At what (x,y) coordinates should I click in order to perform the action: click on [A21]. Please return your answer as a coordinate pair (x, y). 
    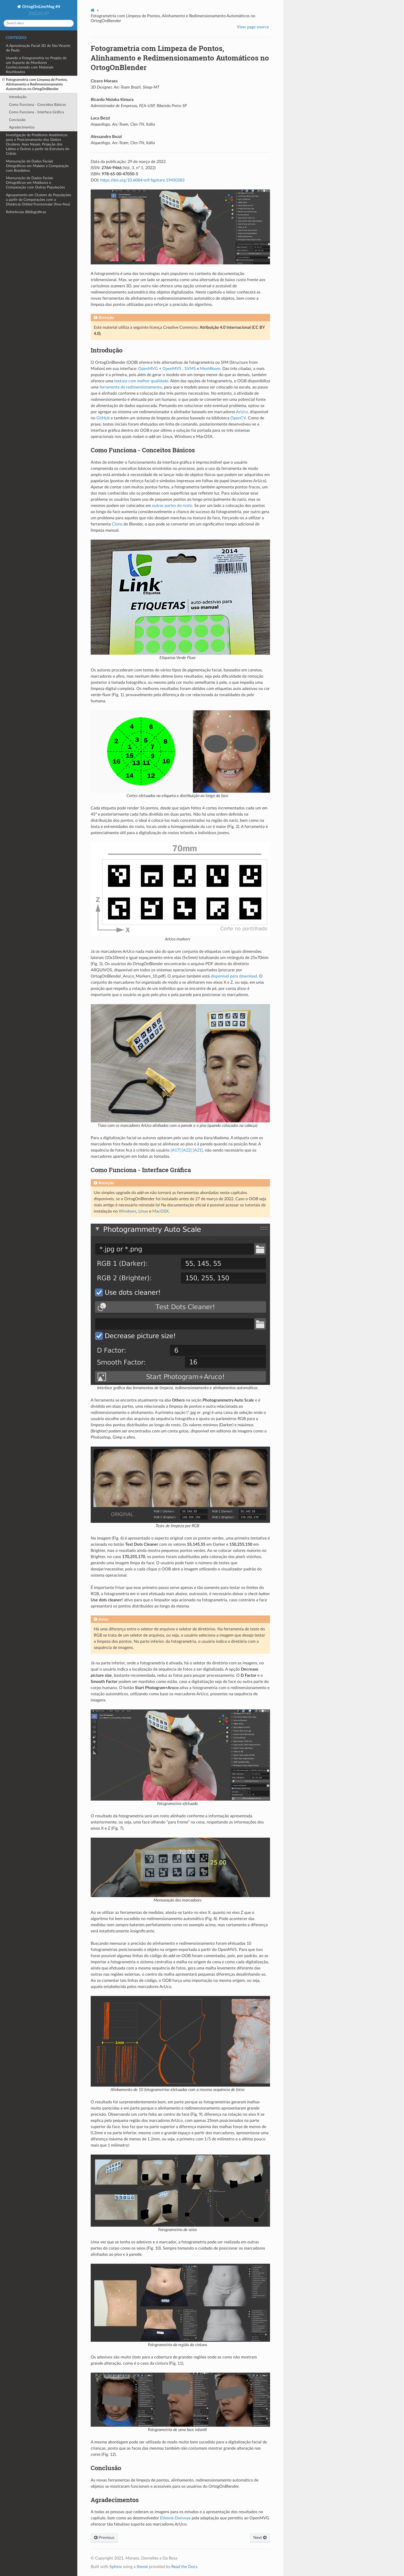
    Looking at the image, I should click on (198, 1150).